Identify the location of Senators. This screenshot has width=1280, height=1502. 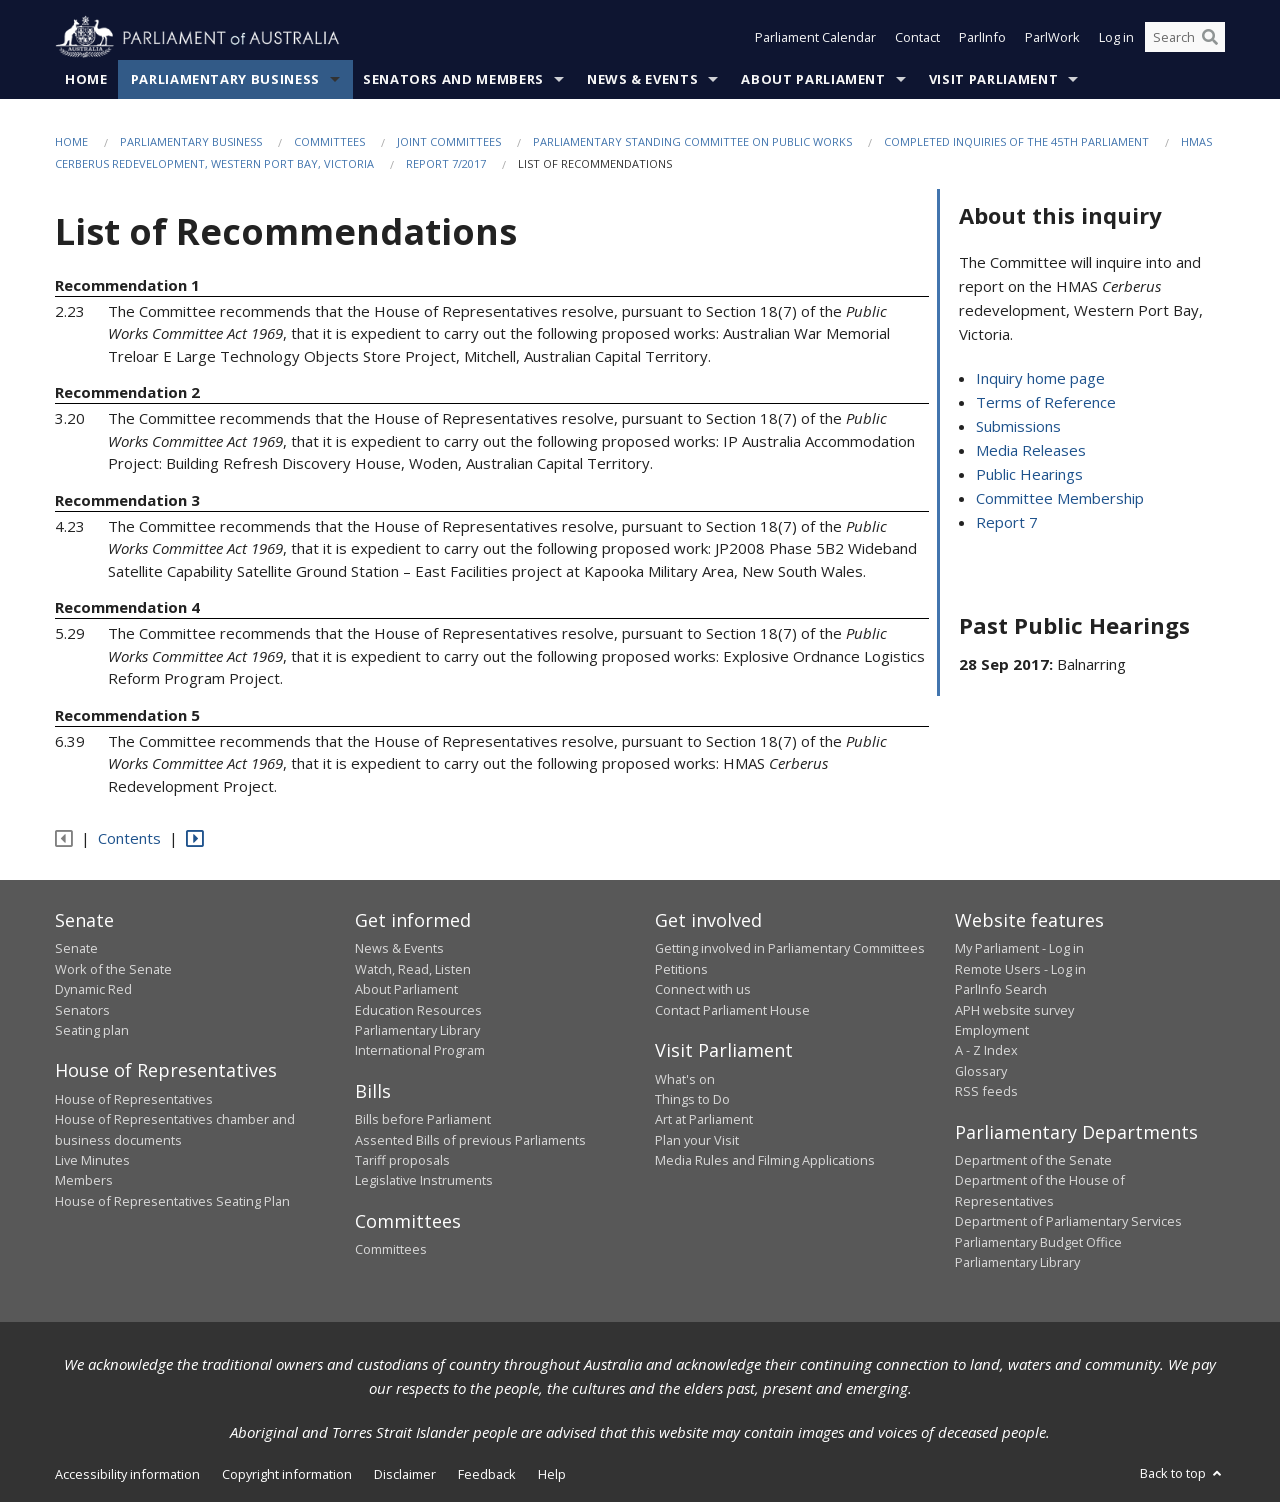
(82, 1010).